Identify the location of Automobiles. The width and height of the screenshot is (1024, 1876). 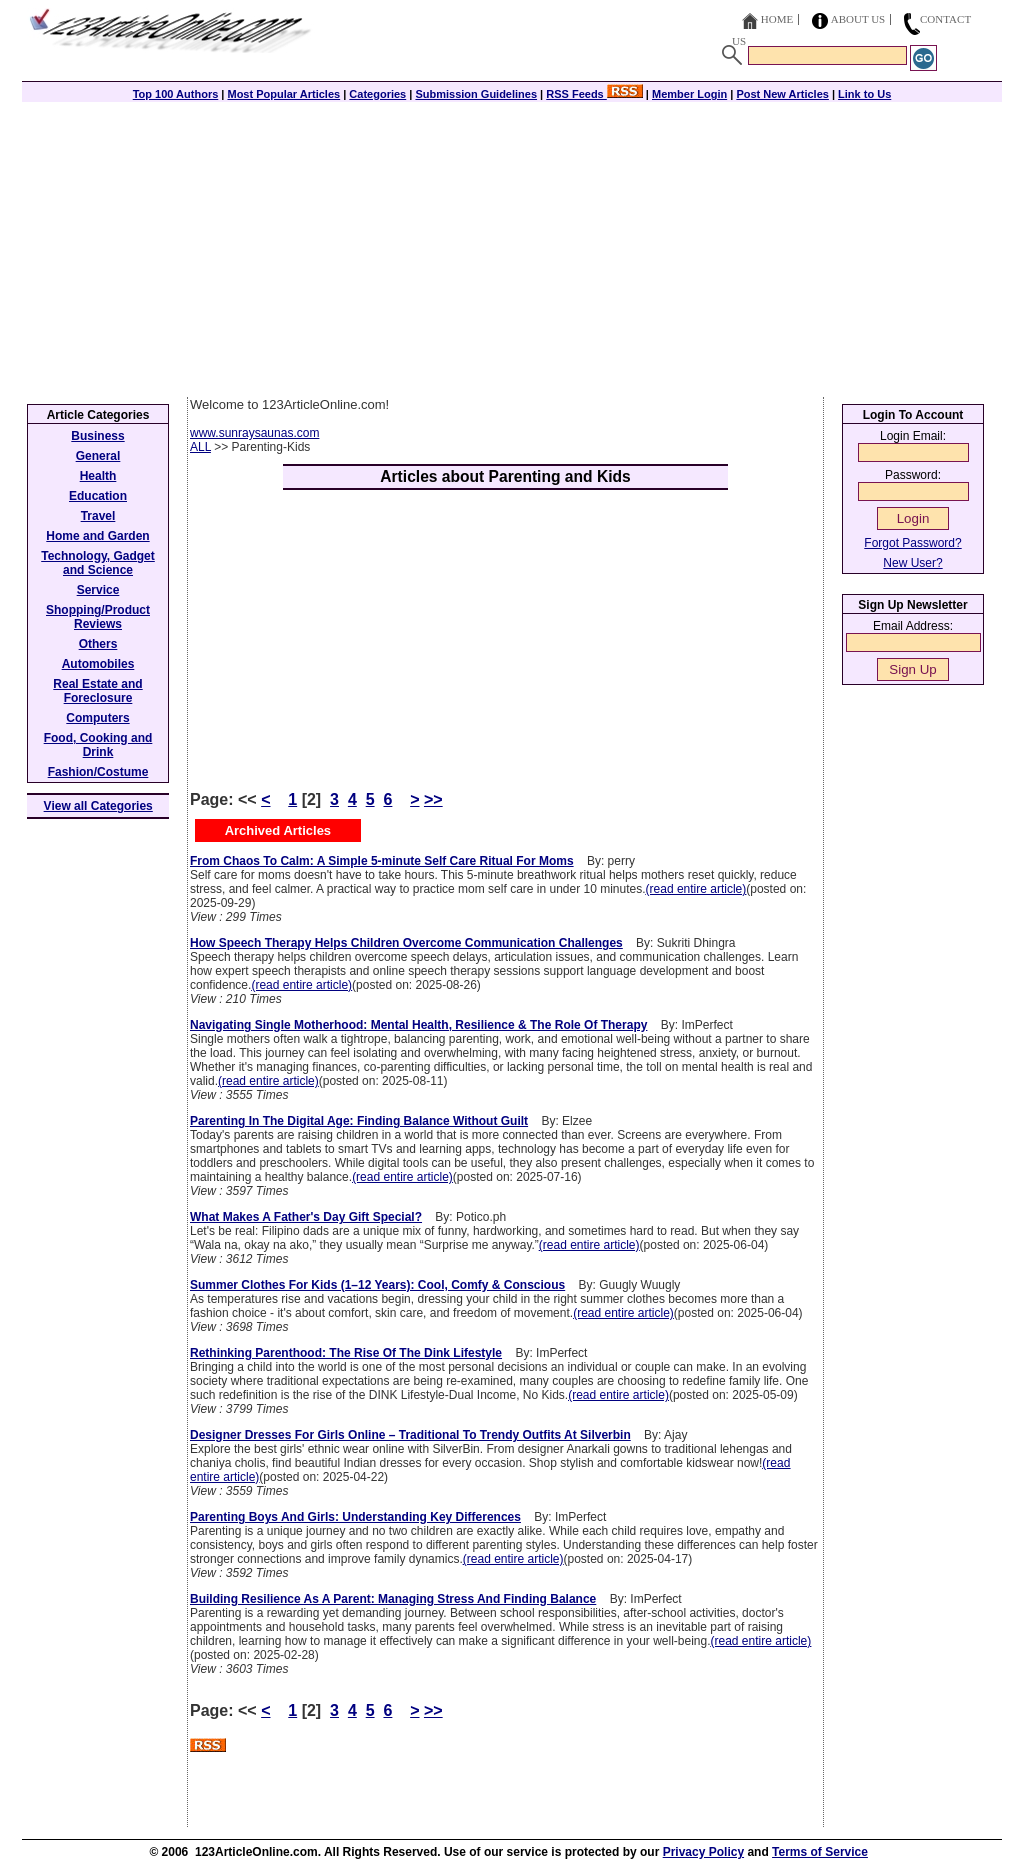
(98, 664).